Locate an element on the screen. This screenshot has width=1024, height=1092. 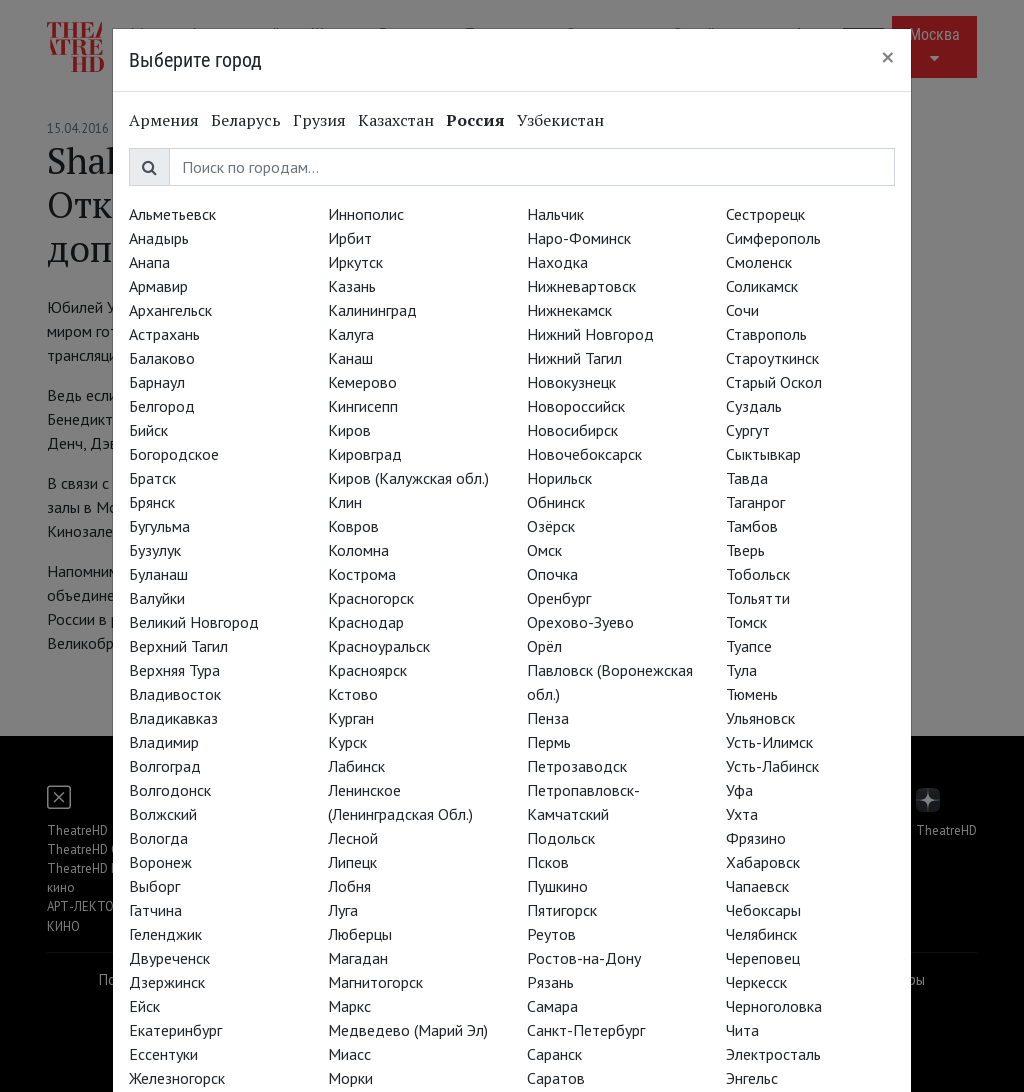
Железногорск is located at coordinates (177, 1078).